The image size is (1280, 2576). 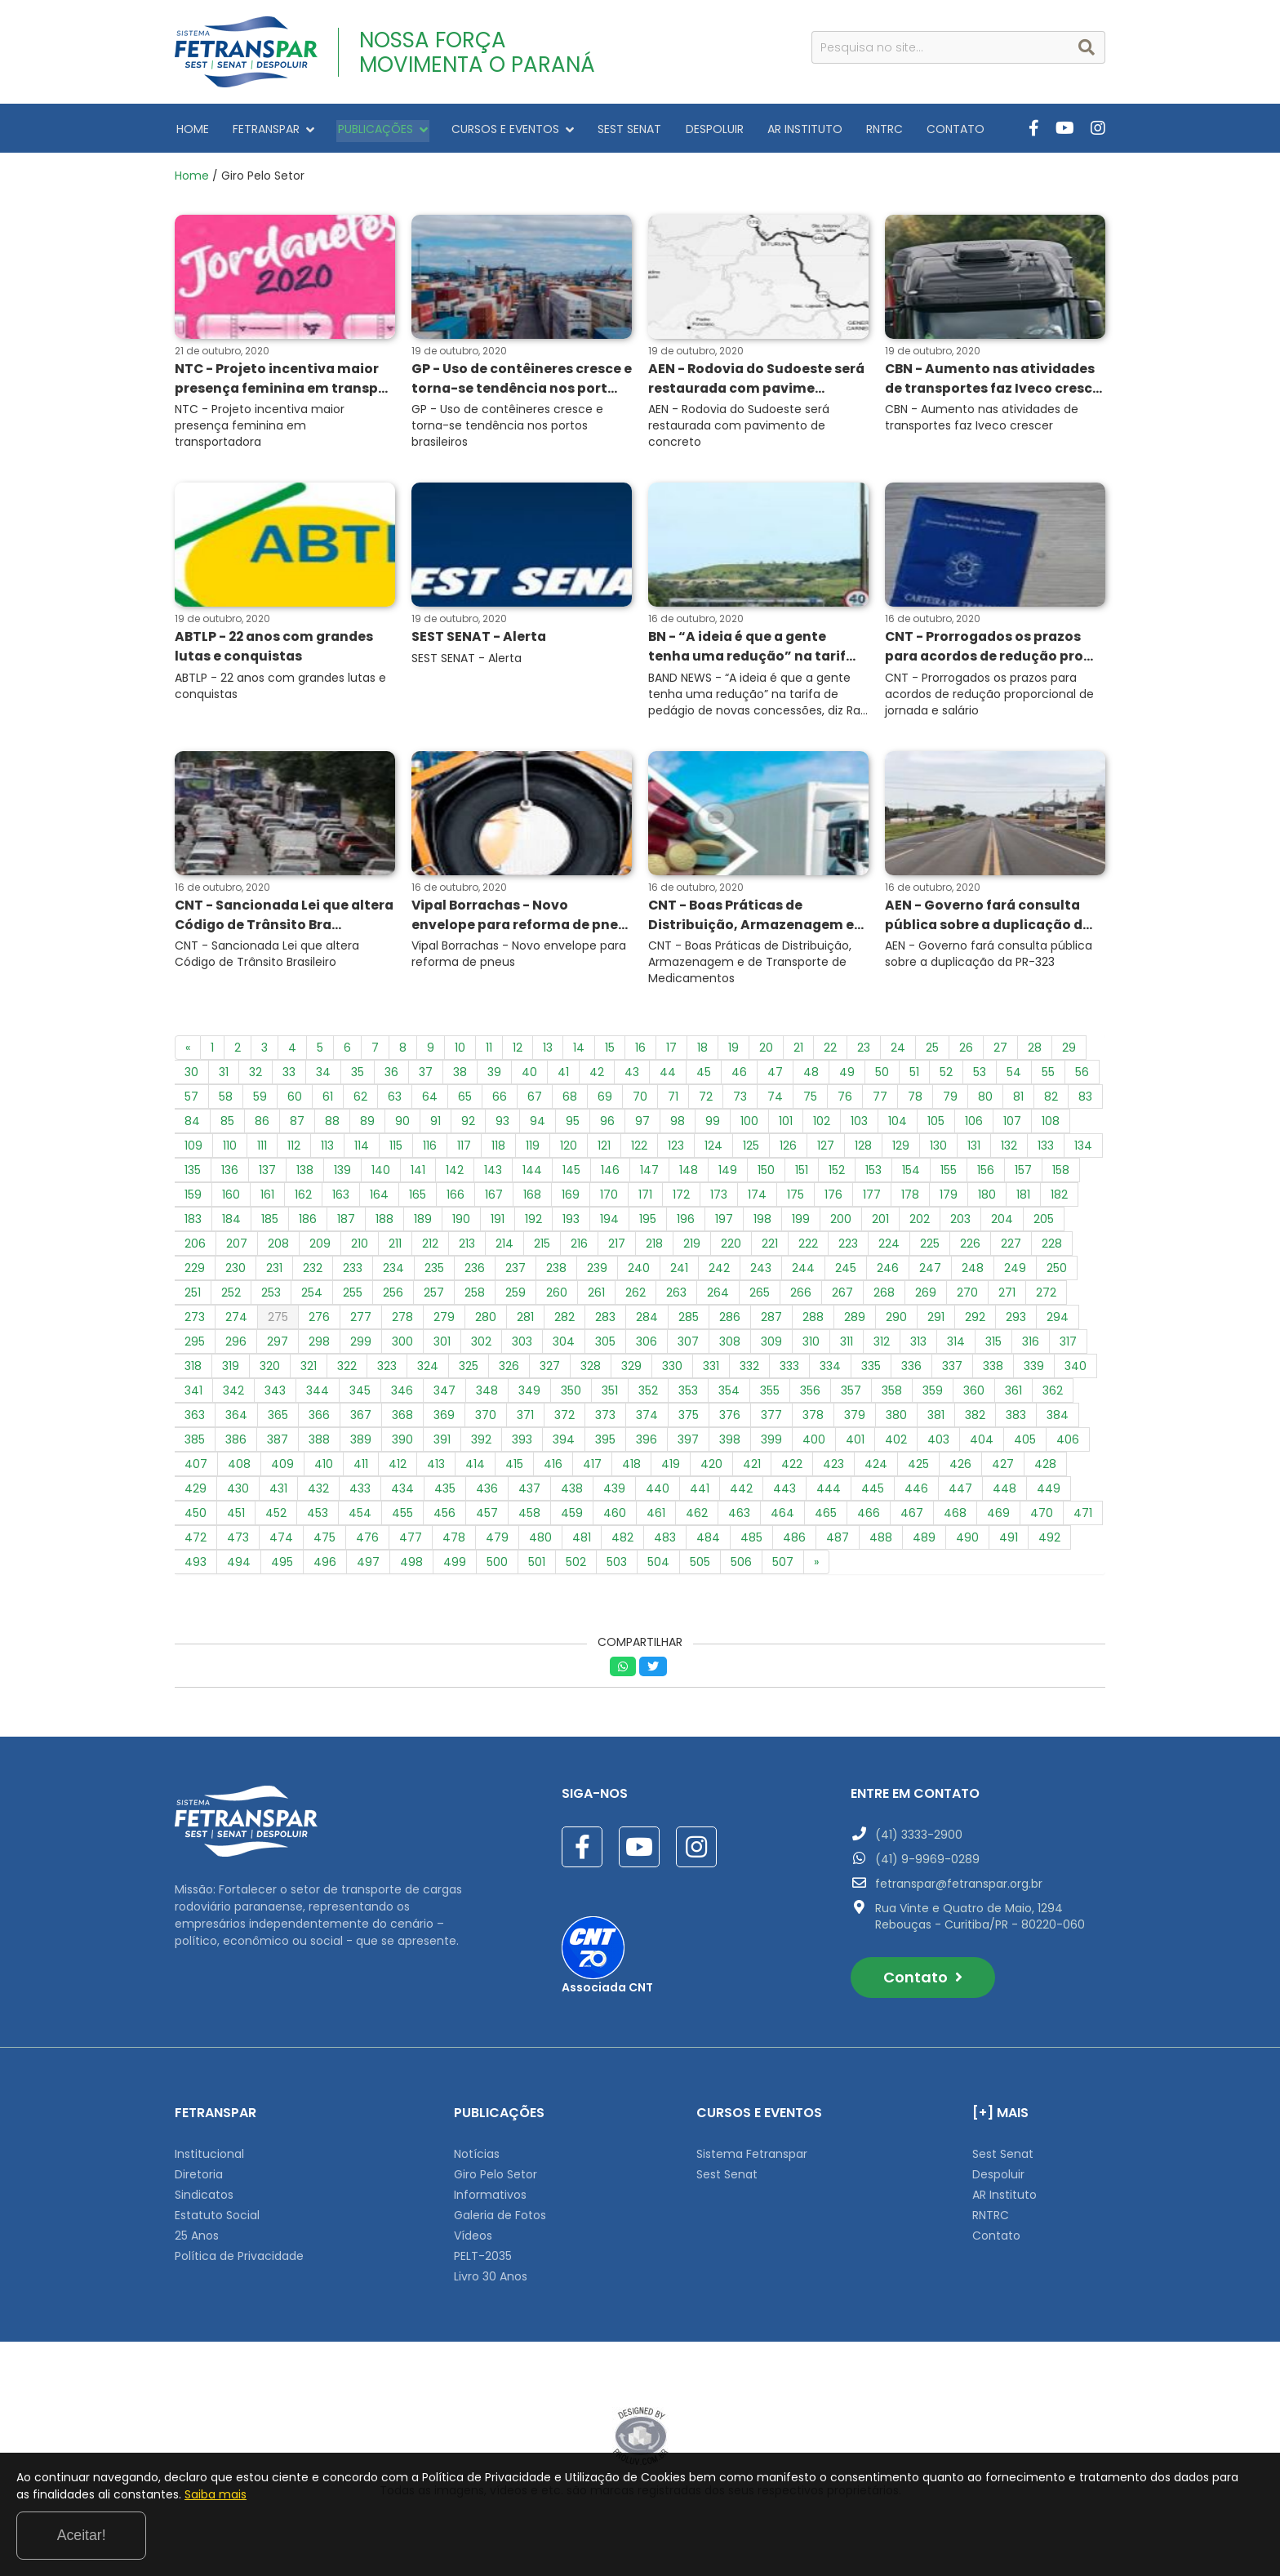 I want to click on 174, so click(x=757, y=1198).